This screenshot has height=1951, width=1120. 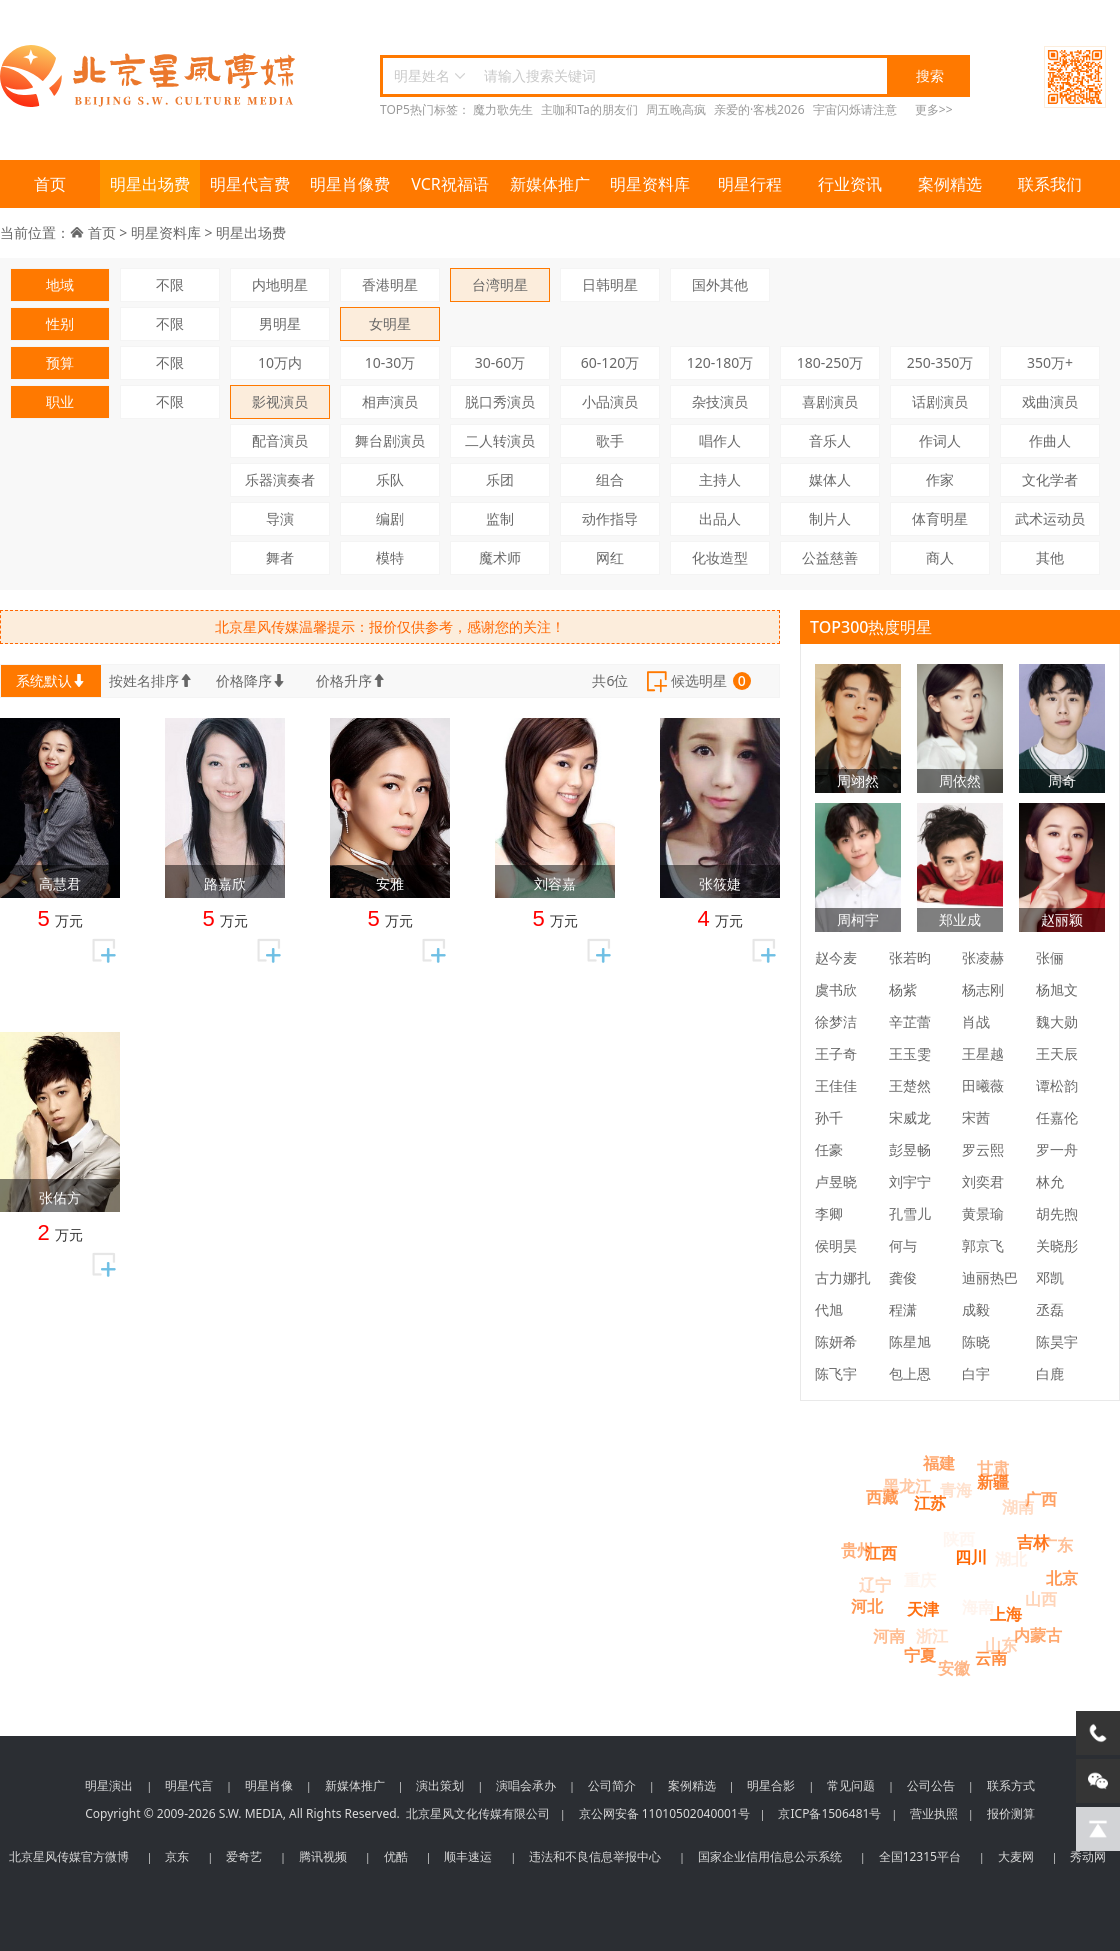 What do you see at coordinates (280, 479) in the screenshot?
I see `乐器演奏者` at bounding box center [280, 479].